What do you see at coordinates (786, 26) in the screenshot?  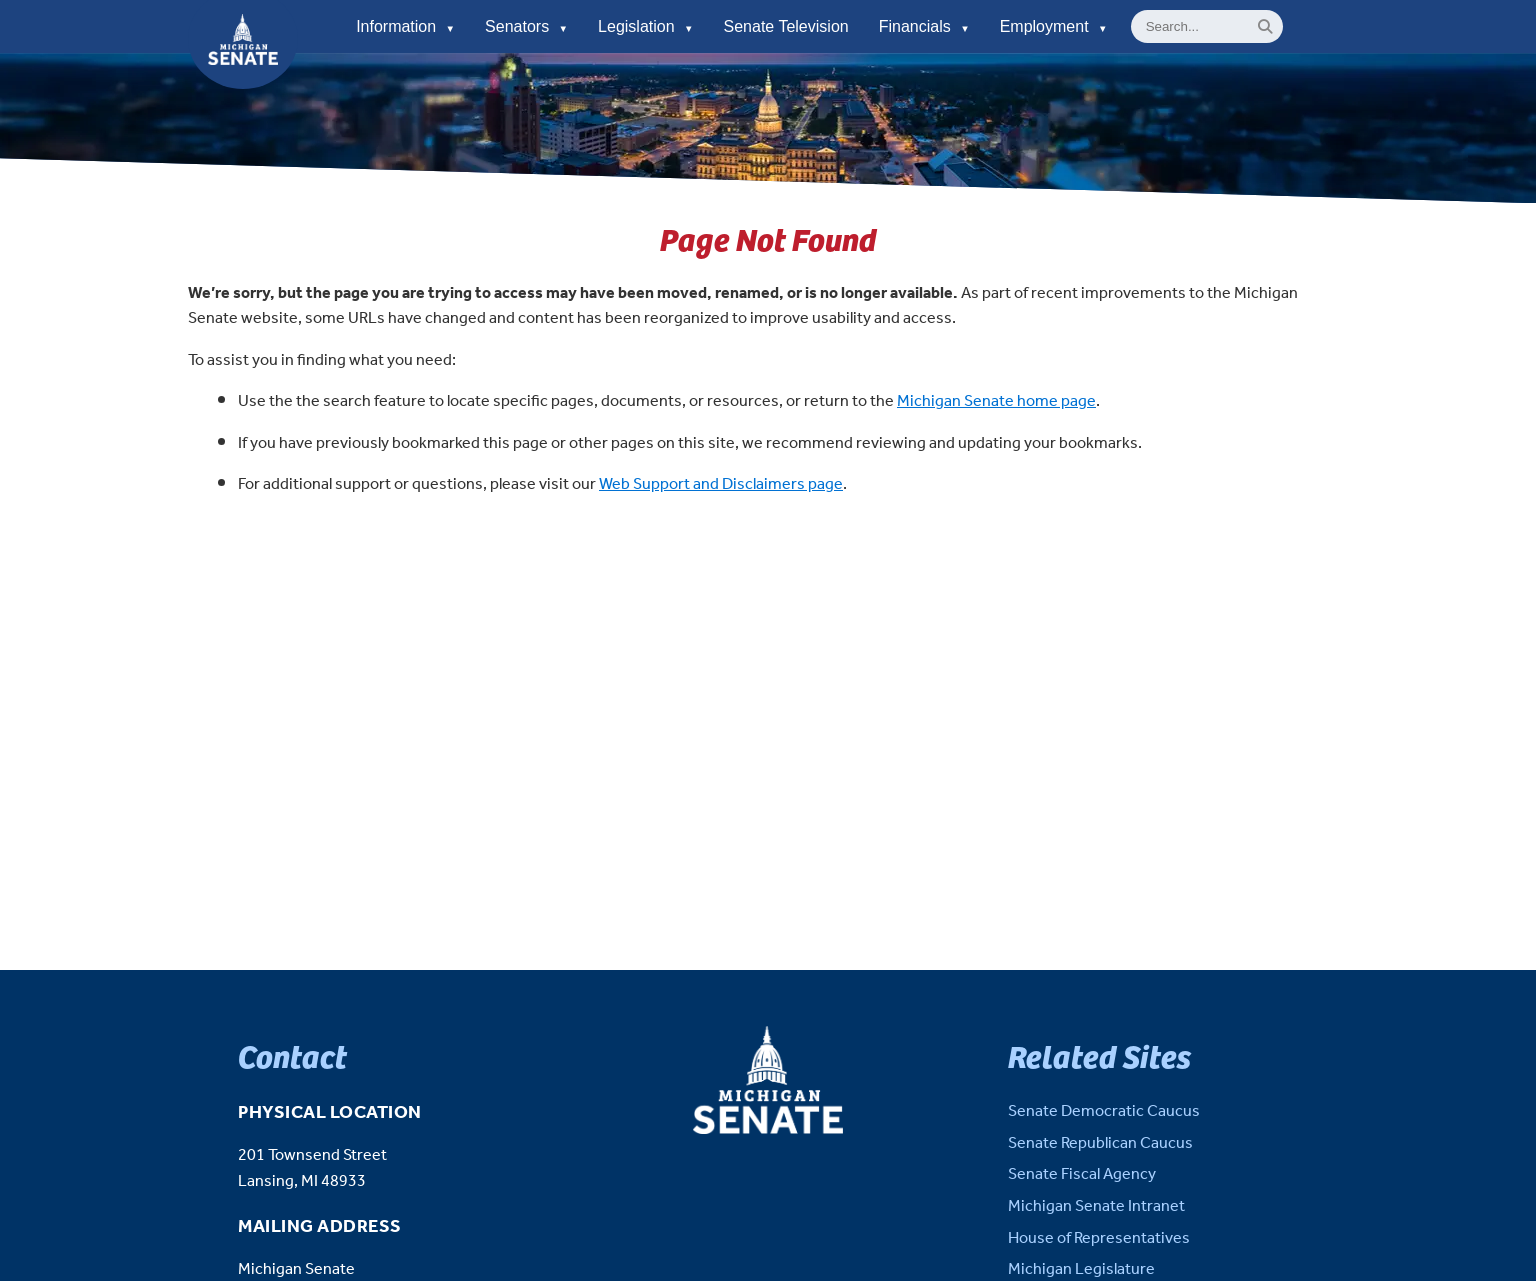 I see `Senate Television` at bounding box center [786, 26].